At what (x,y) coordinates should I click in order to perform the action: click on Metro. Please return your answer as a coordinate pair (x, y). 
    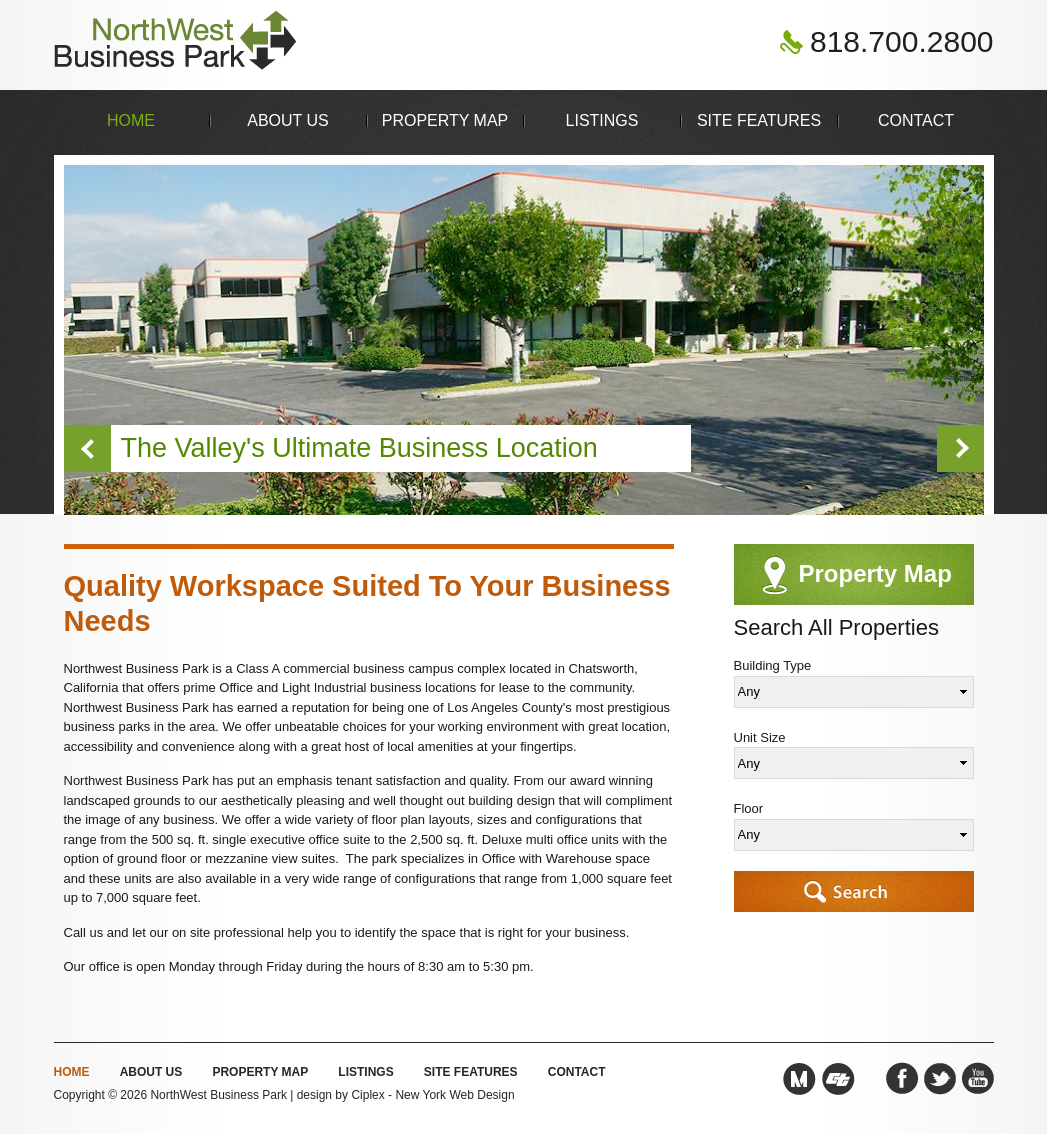
    Looking at the image, I should click on (799, 1079).